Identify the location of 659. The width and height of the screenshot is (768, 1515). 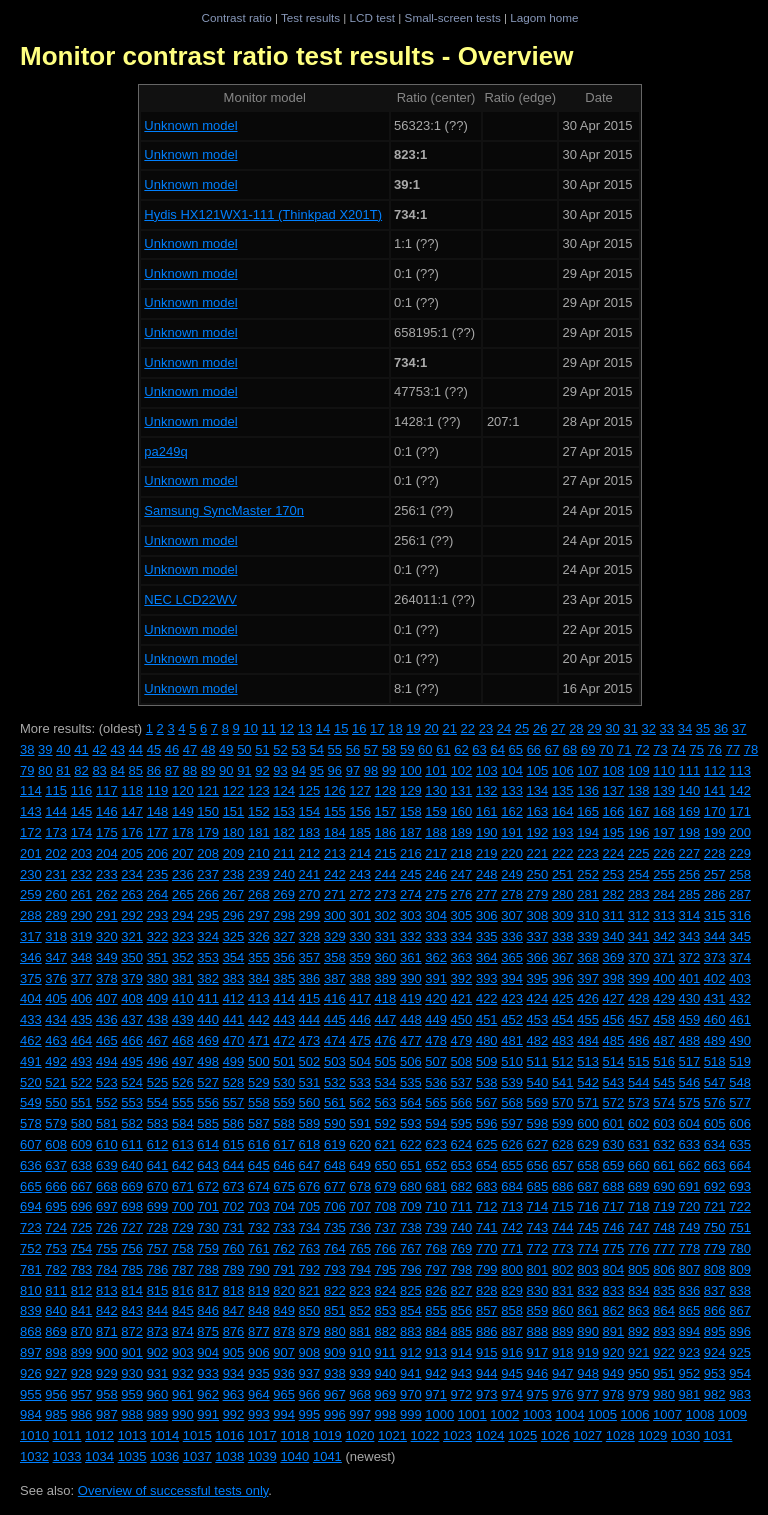
(614, 1165).